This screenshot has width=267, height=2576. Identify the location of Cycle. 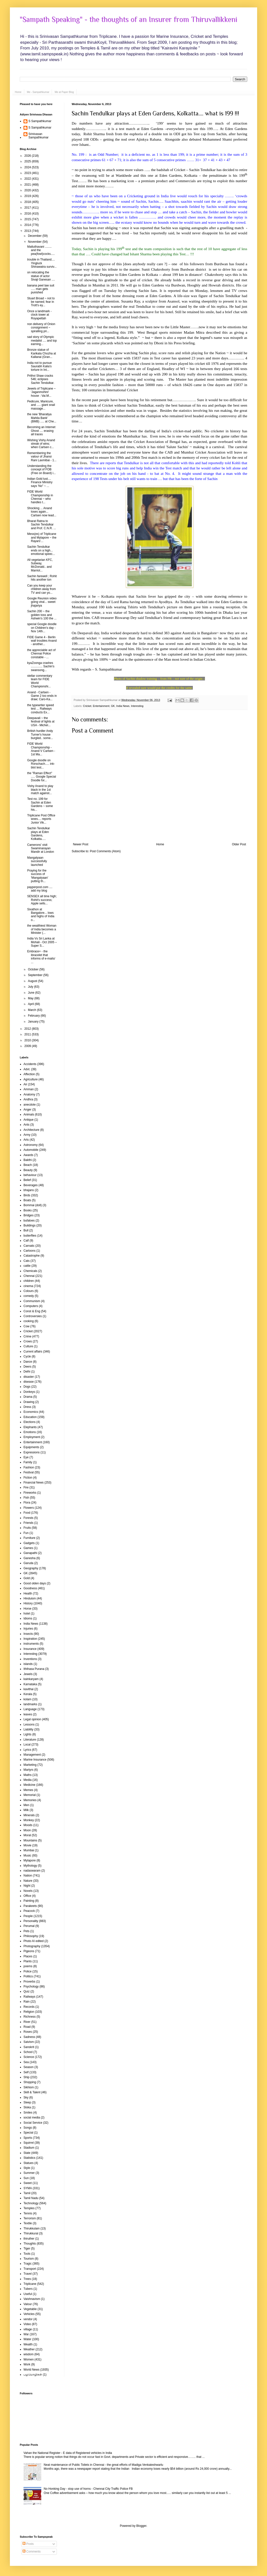
(27, 1356).